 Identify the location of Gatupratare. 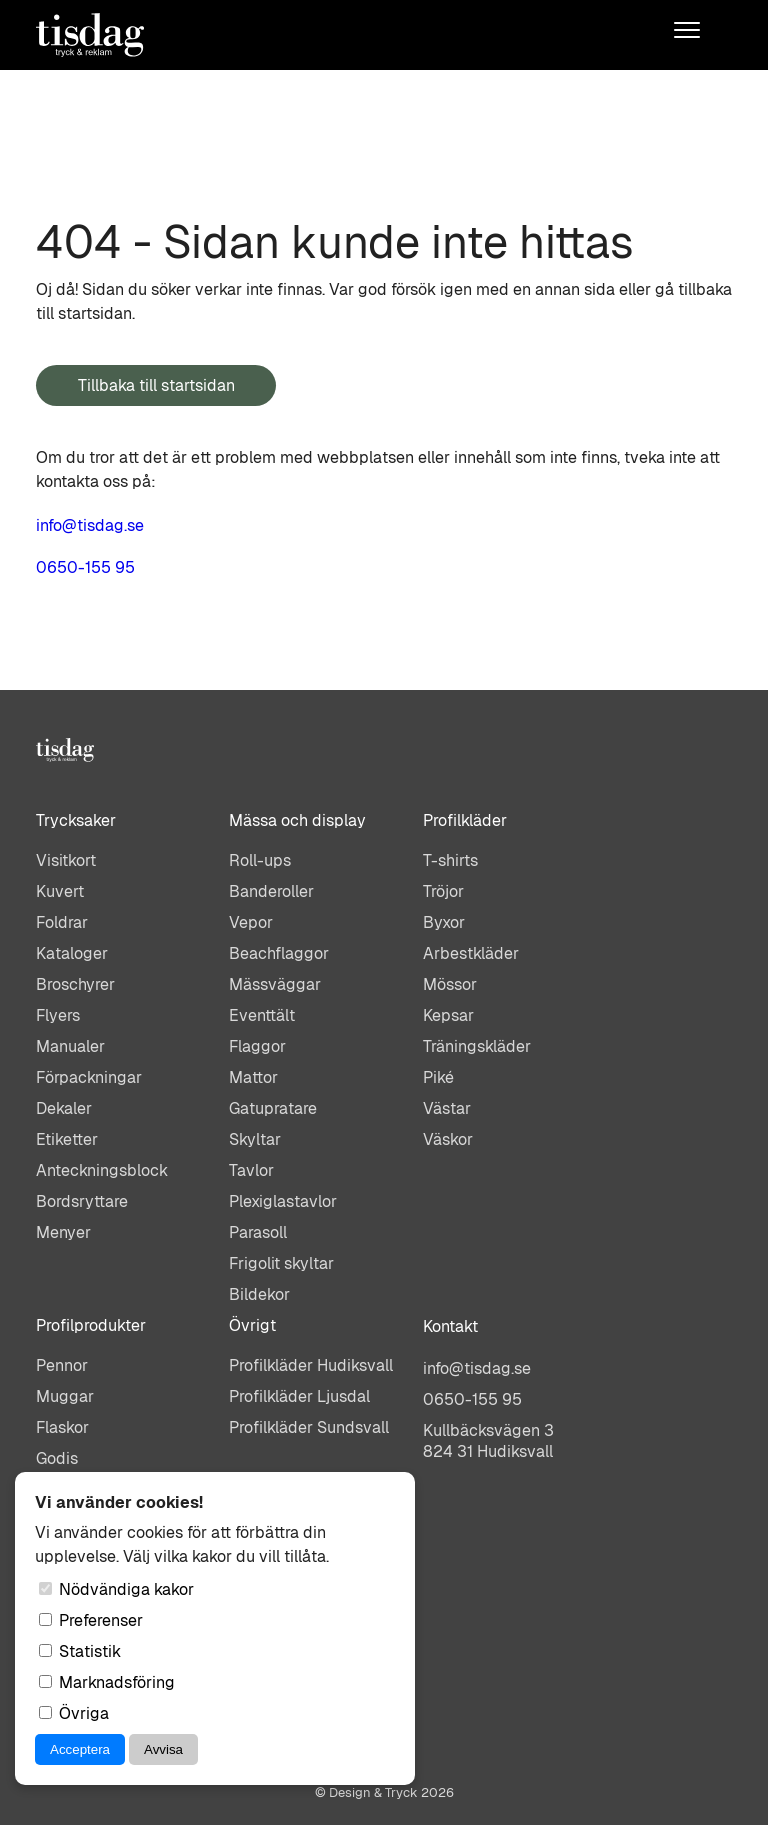
(273, 1108).